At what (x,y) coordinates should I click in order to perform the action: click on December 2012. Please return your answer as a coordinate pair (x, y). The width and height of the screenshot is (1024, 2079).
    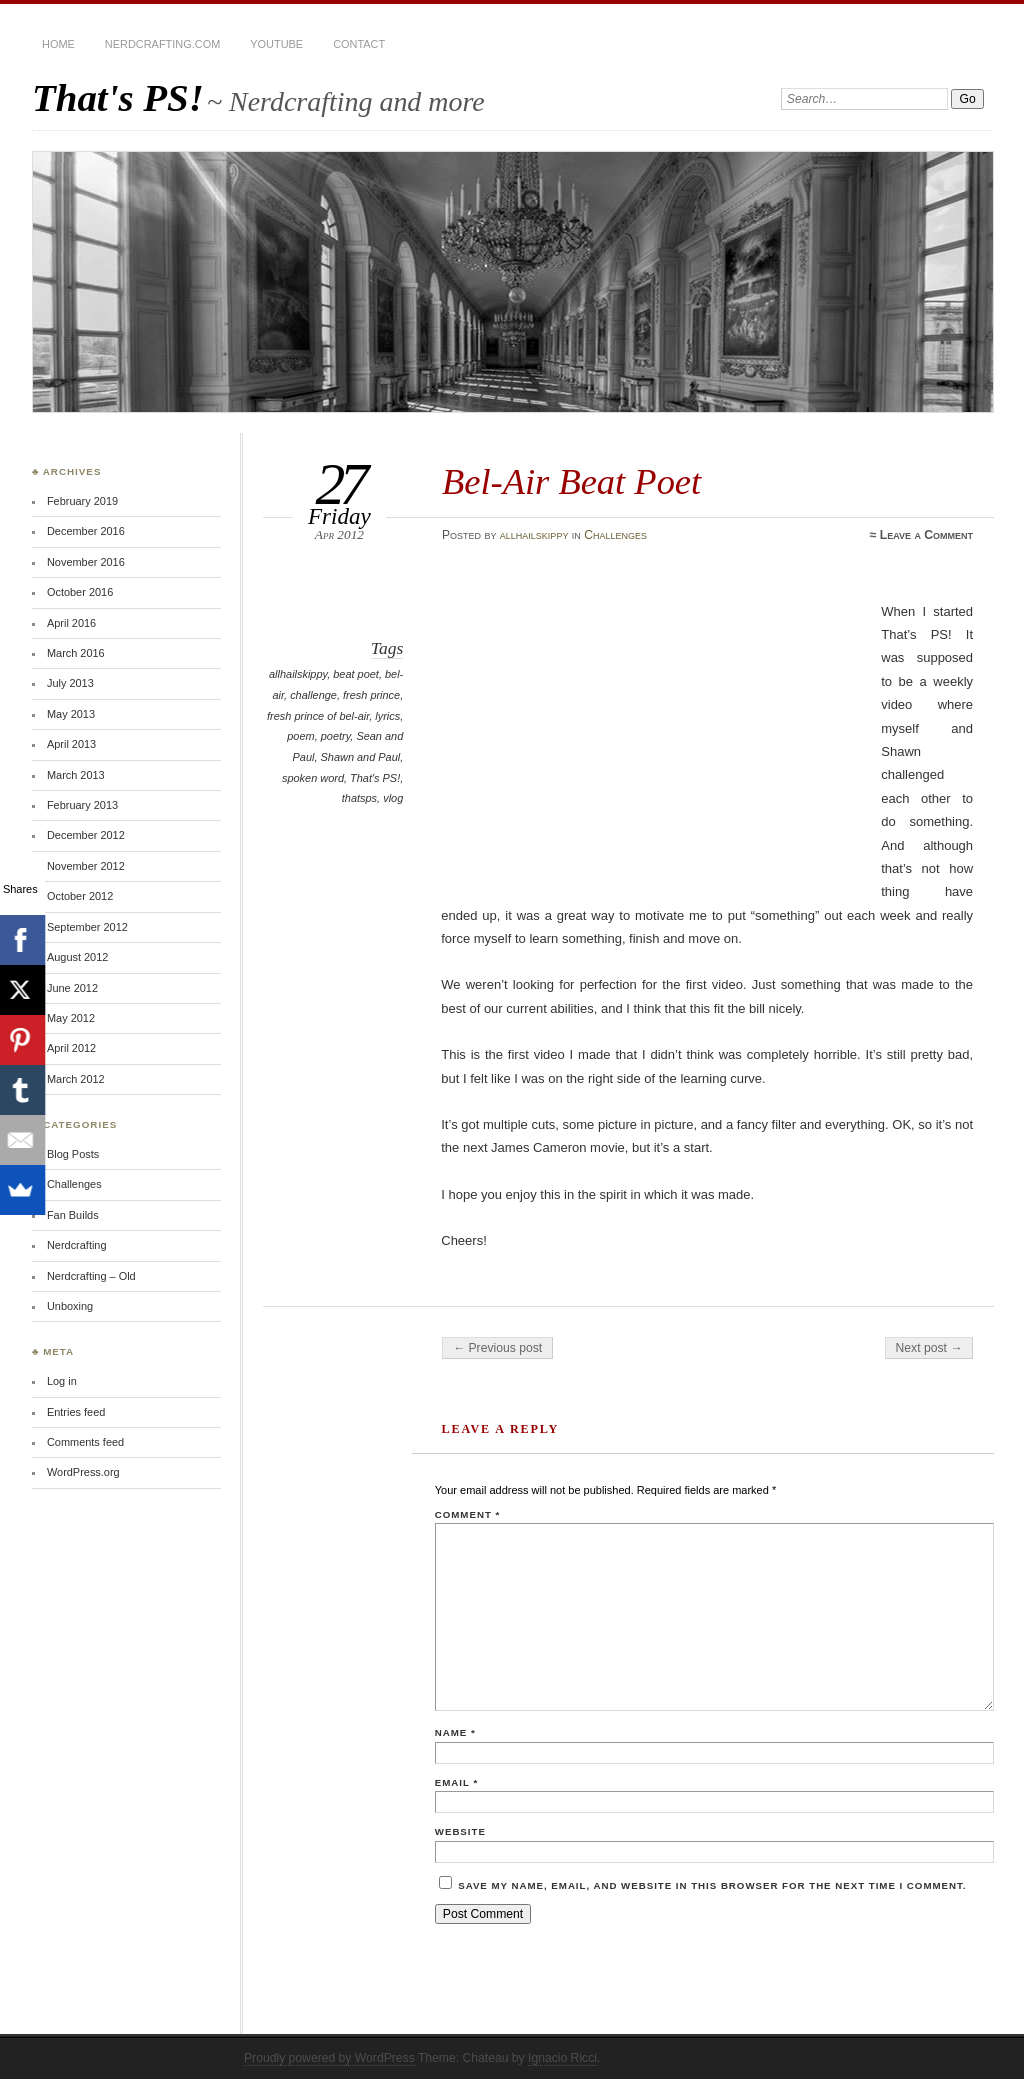
    Looking at the image, I should click on (86, 835).